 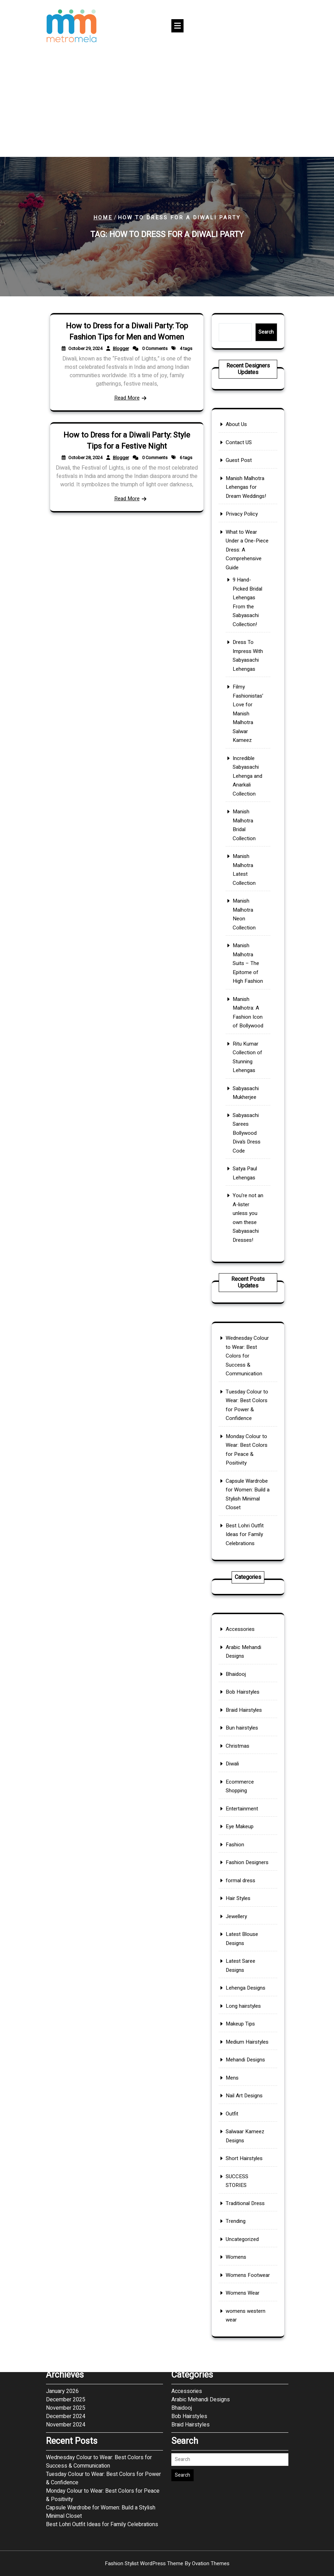 I want to click on Accessories, so click(x=245, y=1859).